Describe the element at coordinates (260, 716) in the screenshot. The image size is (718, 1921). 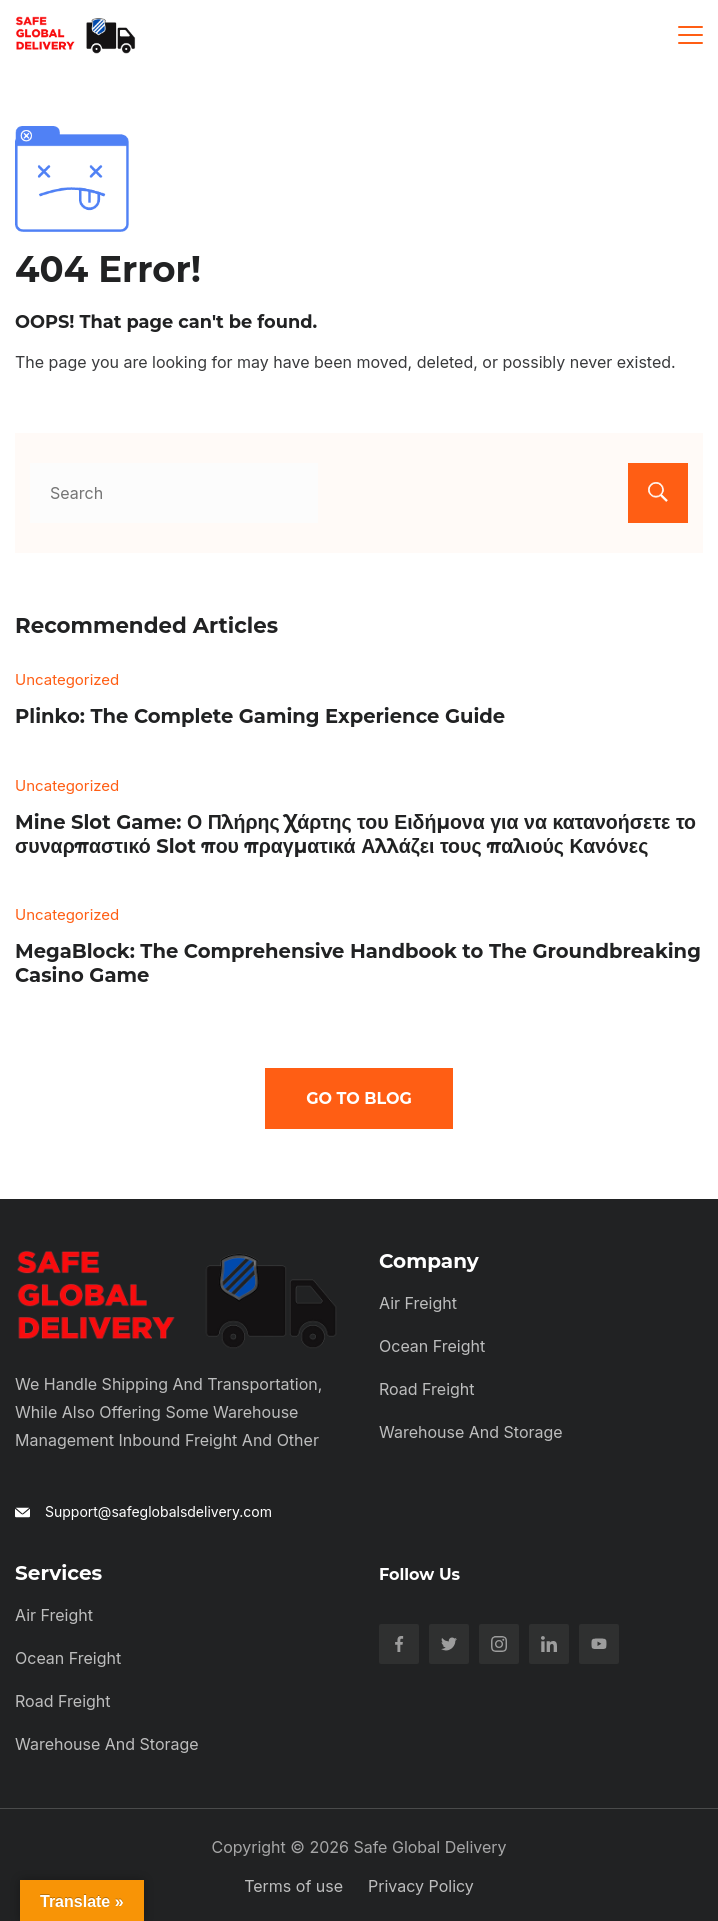
I see `Plinko: The Complete Gaming Experience Guide` at that location.